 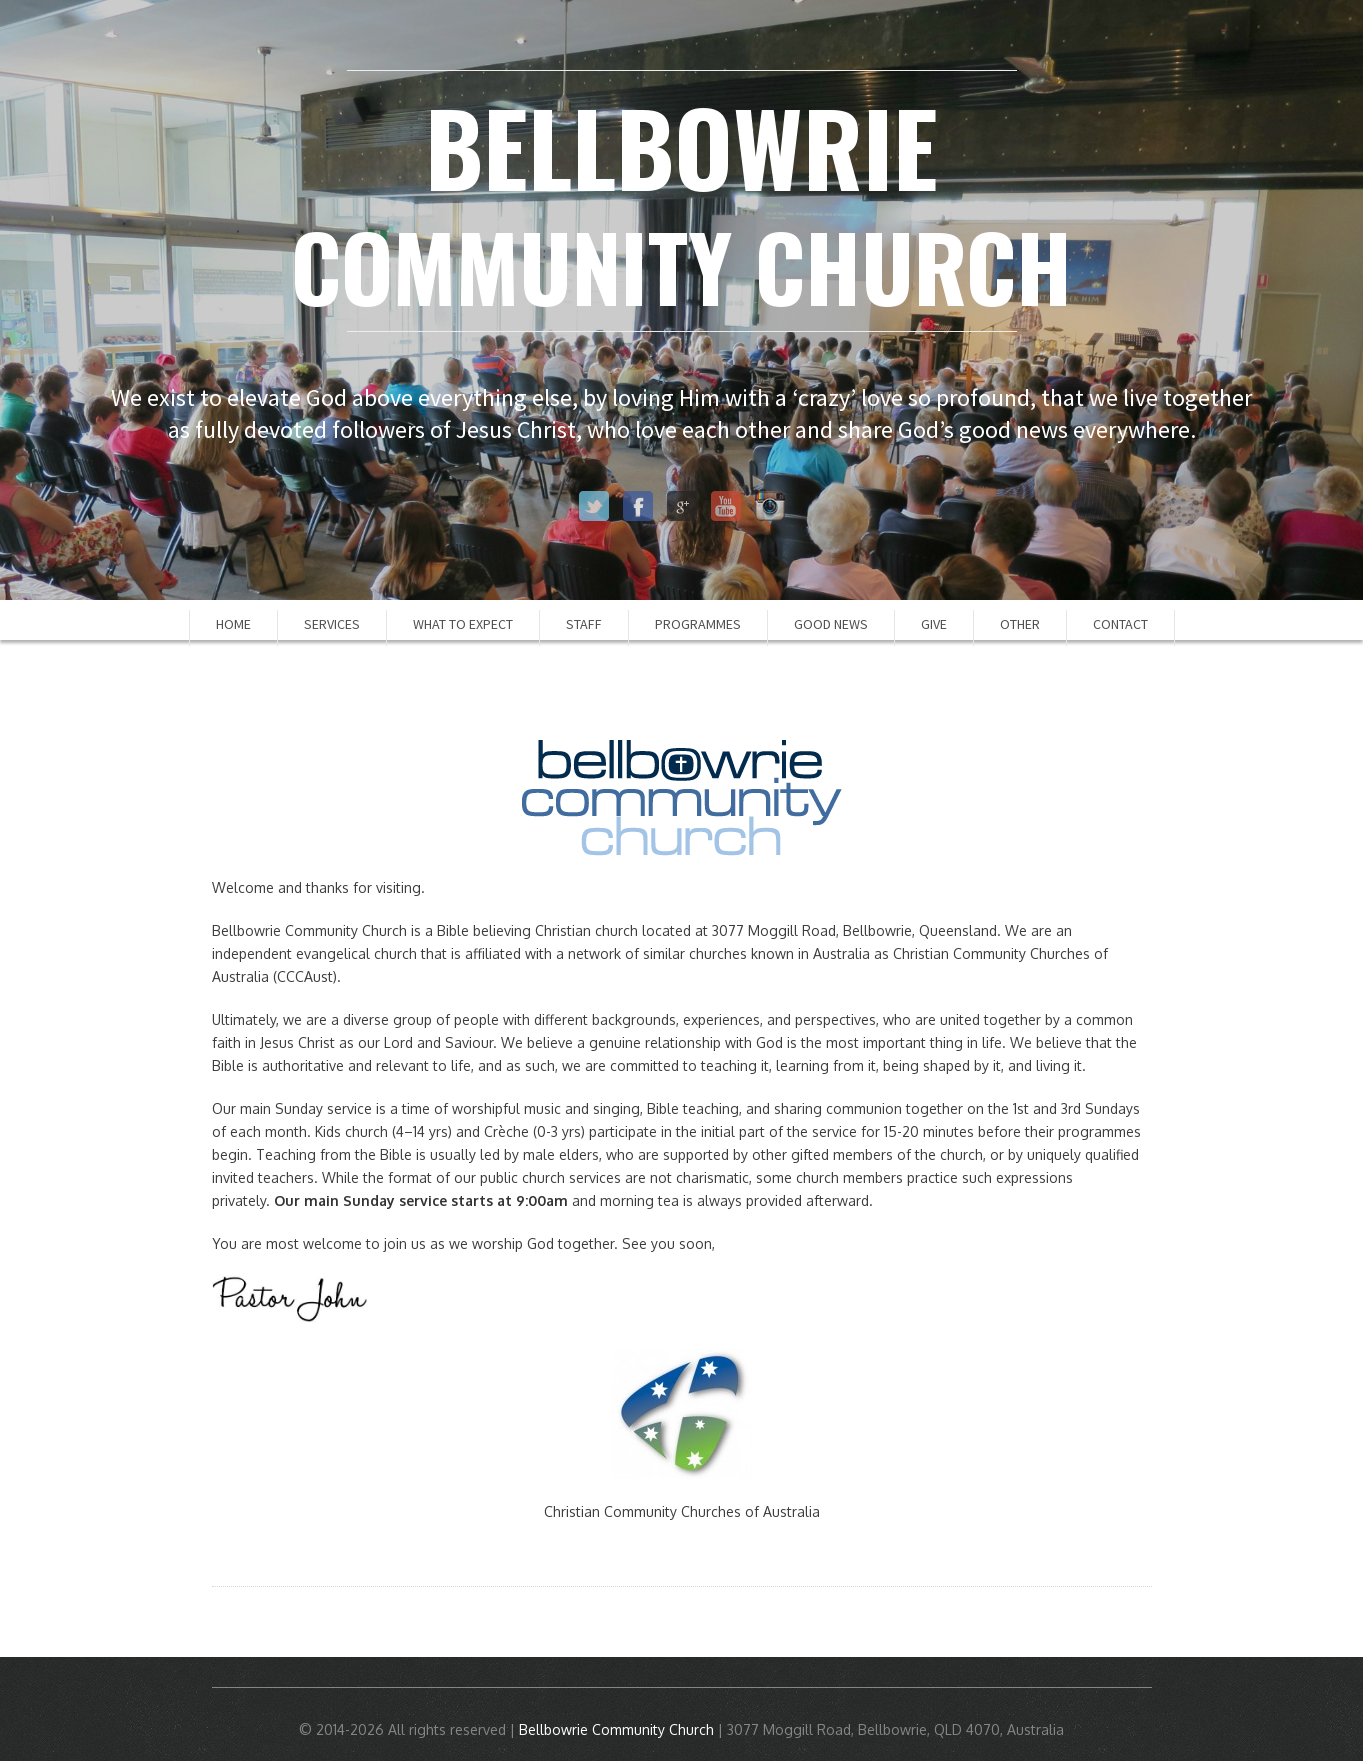 I want to click on Good News, so click(x=831, y=624).